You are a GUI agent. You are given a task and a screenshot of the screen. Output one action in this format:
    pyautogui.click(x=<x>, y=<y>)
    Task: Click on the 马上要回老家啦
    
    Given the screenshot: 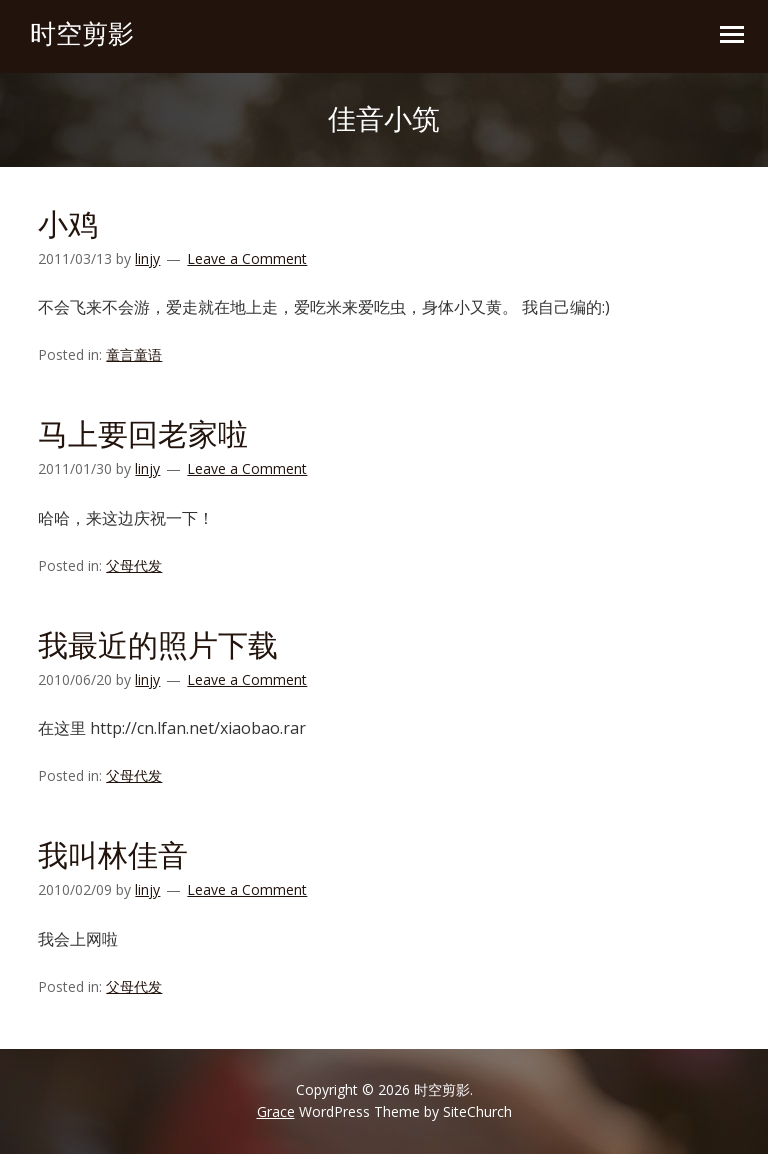 What is the action you would take?
    pyautogui.click(x=143, y=434)
    